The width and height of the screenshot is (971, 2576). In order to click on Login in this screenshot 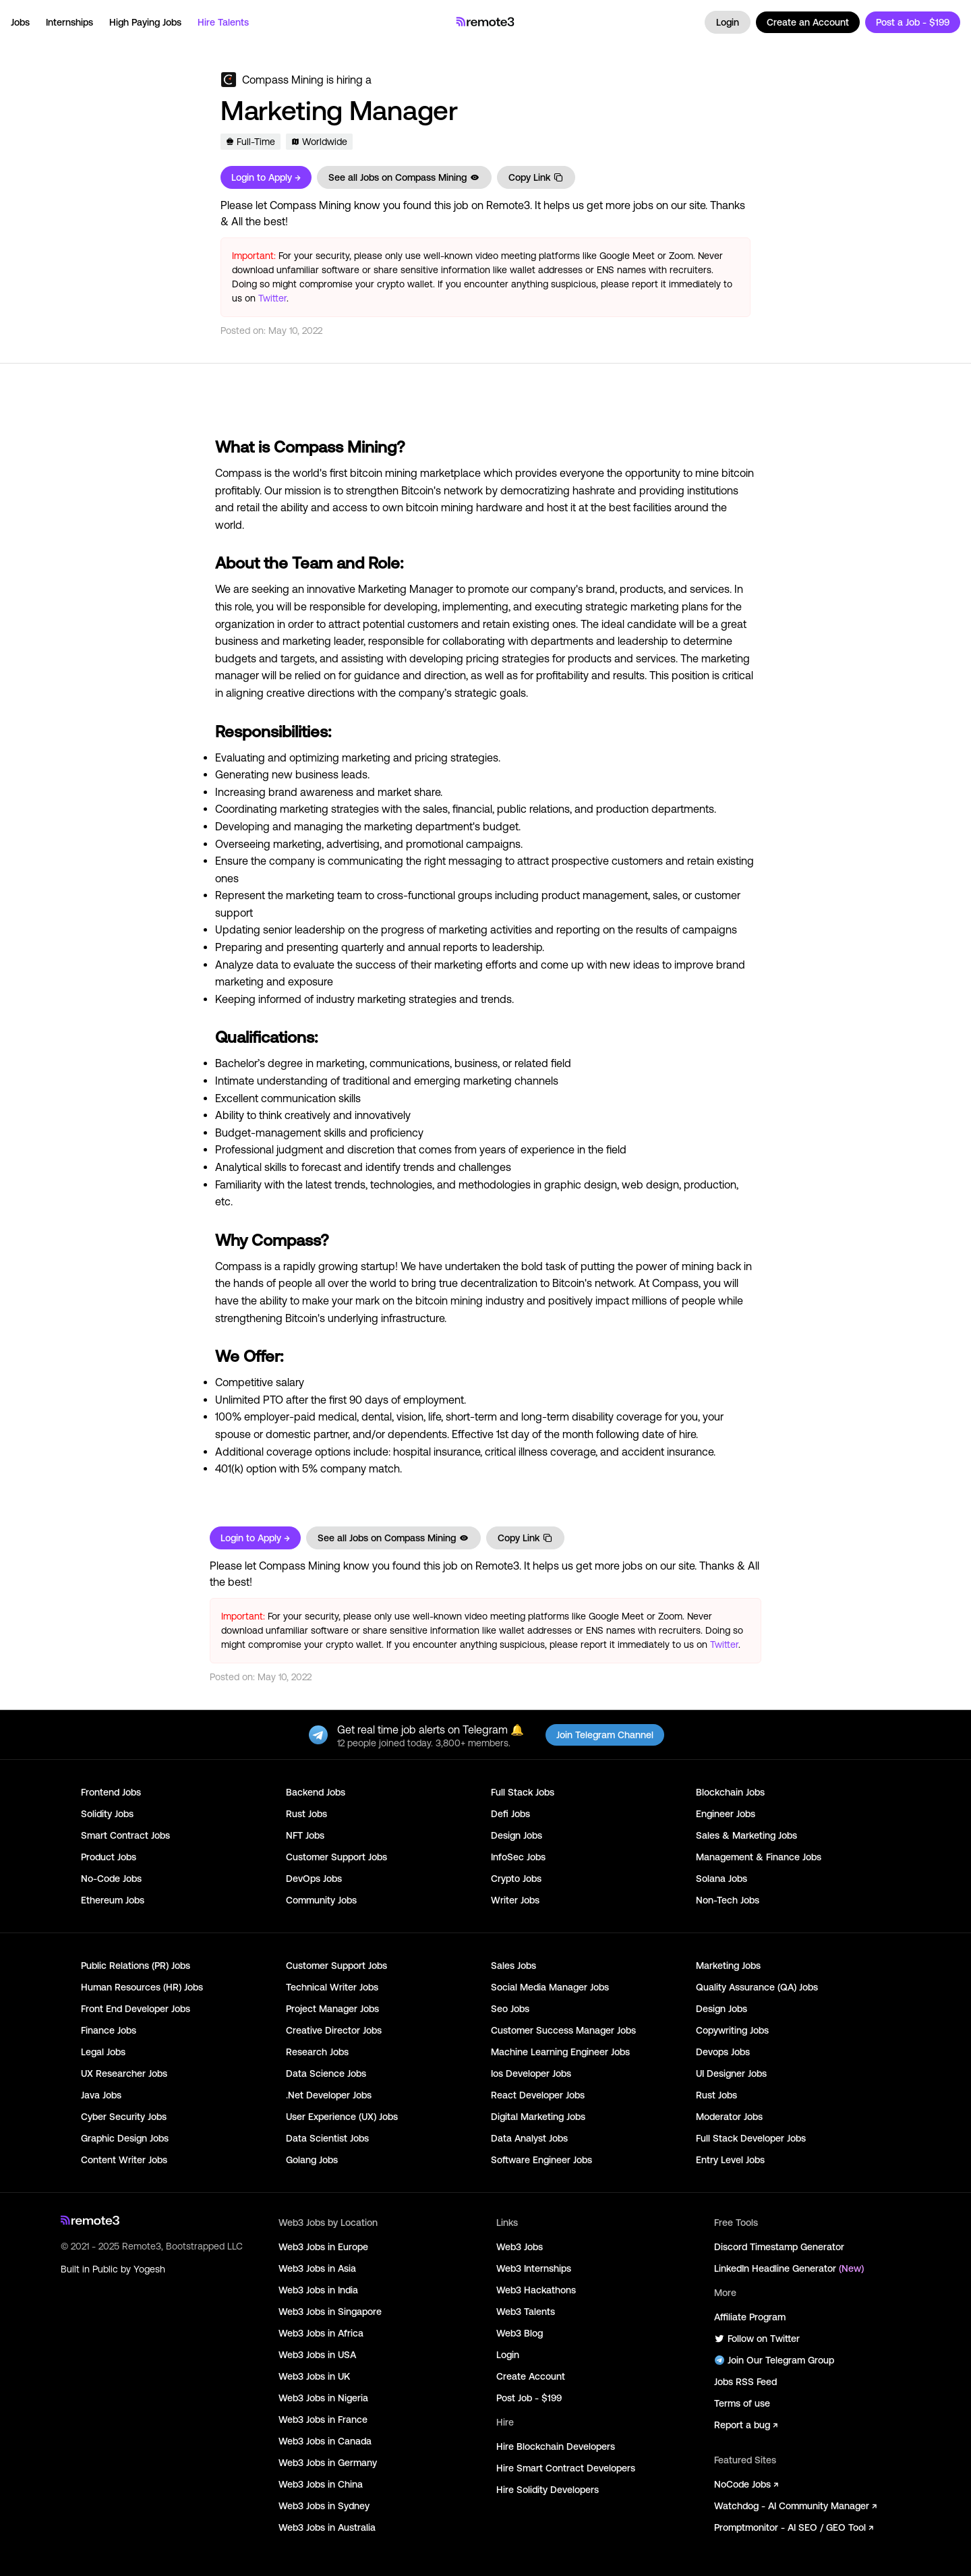, I will do `click(727, 22)`.